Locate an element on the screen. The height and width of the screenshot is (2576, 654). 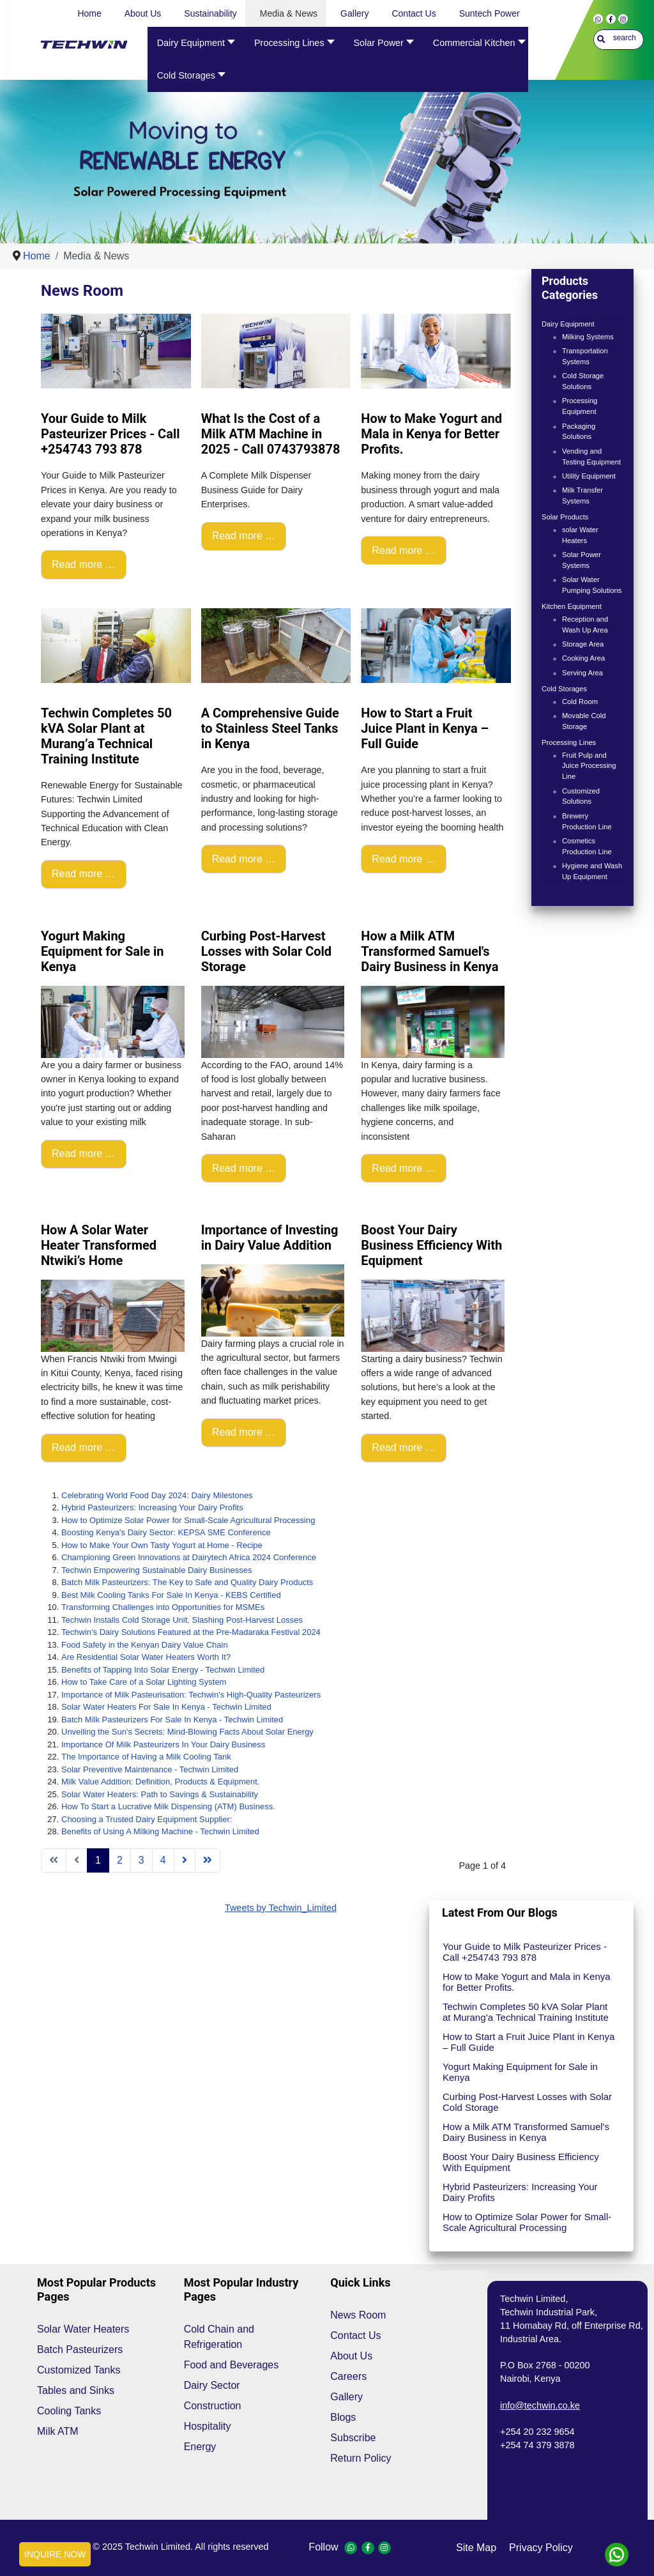
Tweets by Techwin_Limited is located at coordinates (281, 1908).